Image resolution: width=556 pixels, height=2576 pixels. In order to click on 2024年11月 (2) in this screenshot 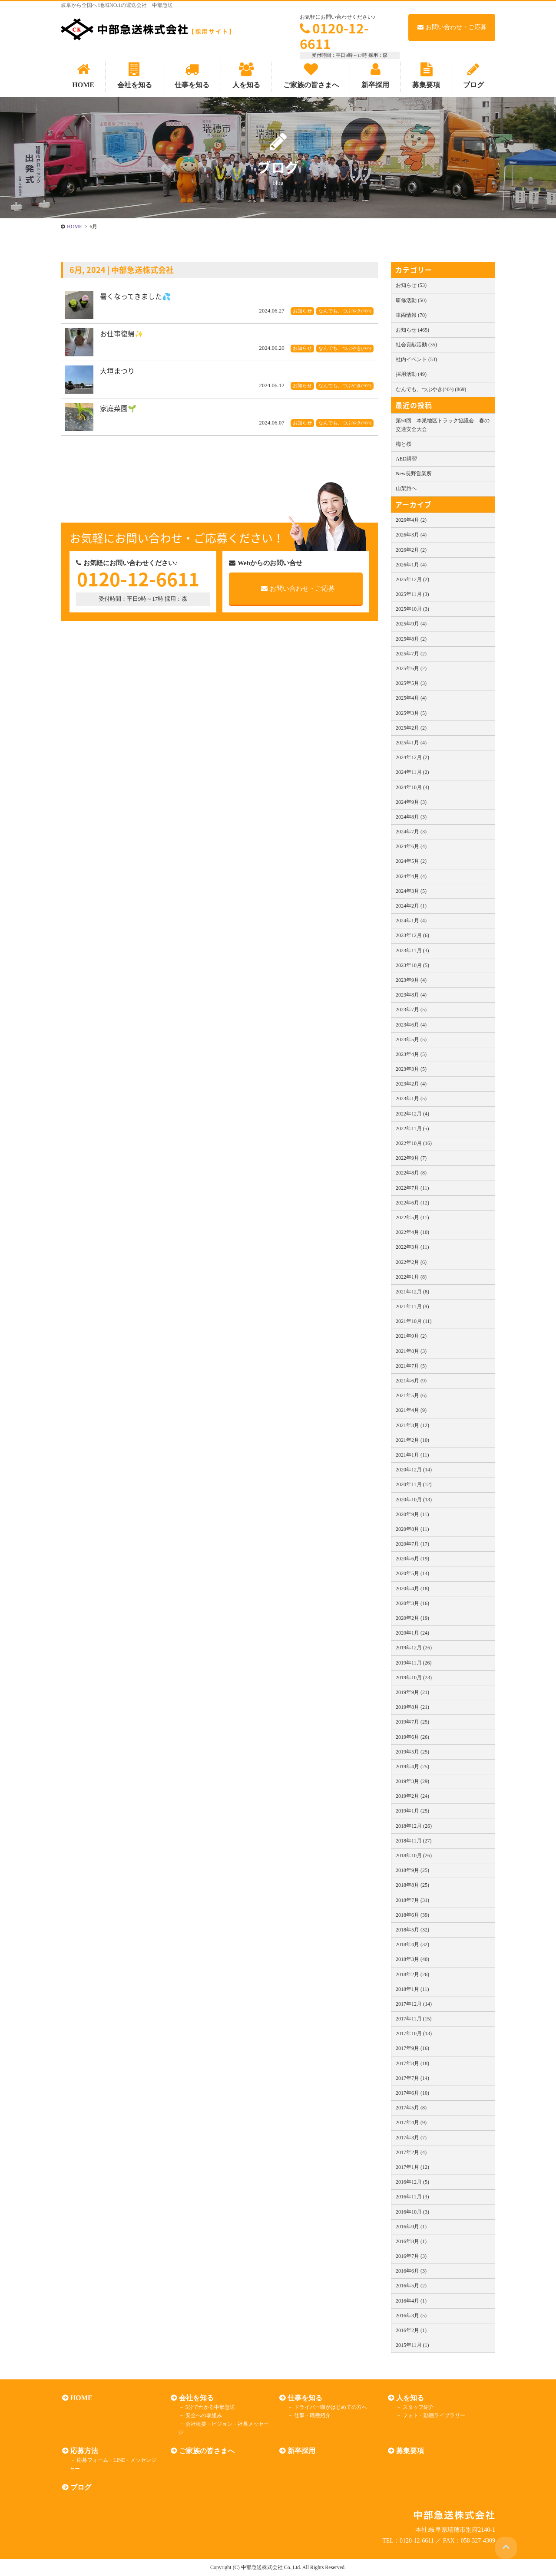, I will do `click(412, 772)`.